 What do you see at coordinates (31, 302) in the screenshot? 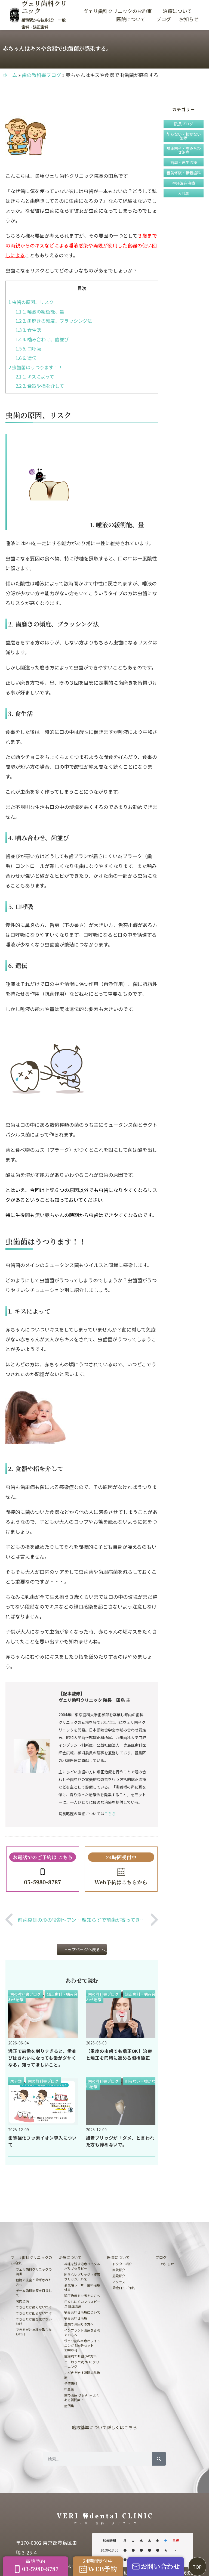
I see `虫歯の原因、リスク` at bounding box center [31, 302].